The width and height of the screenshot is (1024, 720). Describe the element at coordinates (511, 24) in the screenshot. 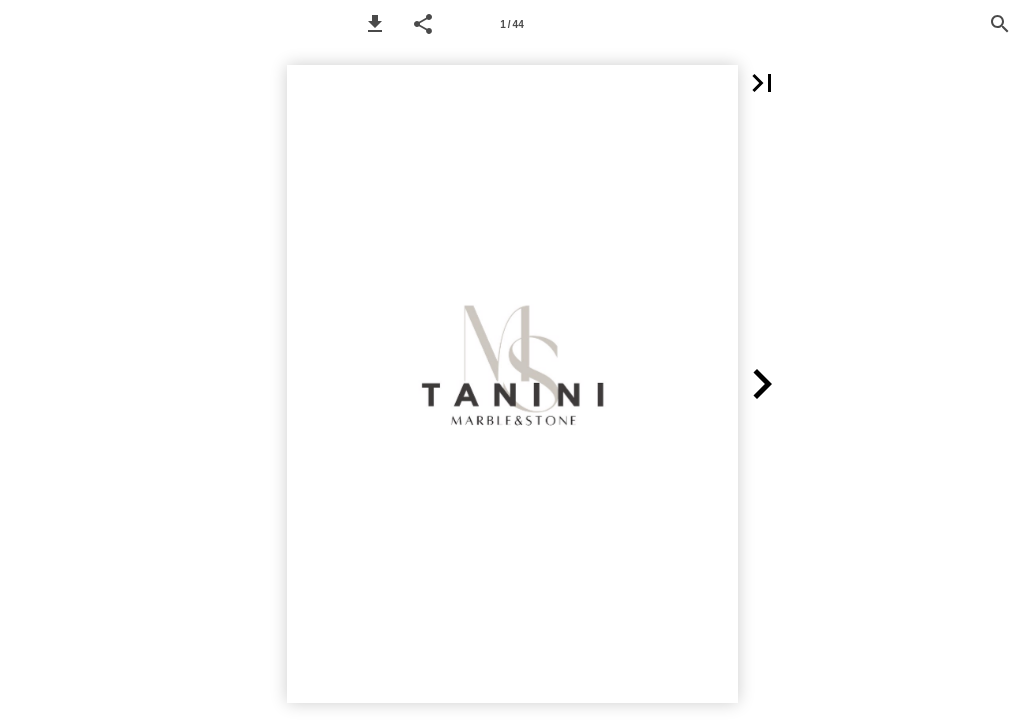

I see `1 / 44 [Page number 1]` at that location.